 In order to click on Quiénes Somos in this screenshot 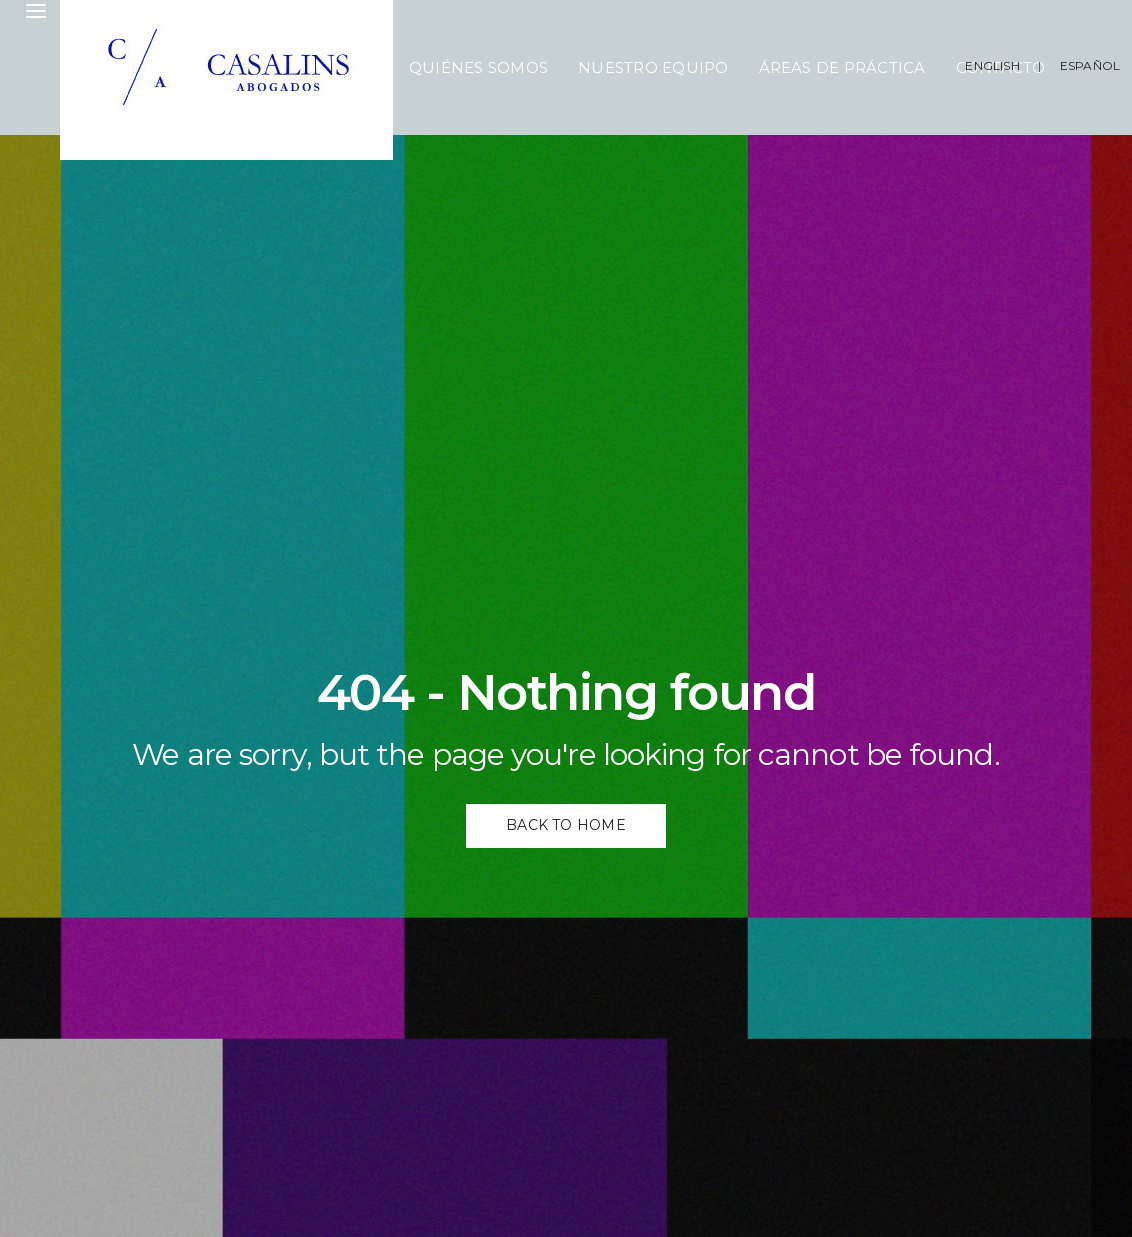, I will do `click(478, 67)`.